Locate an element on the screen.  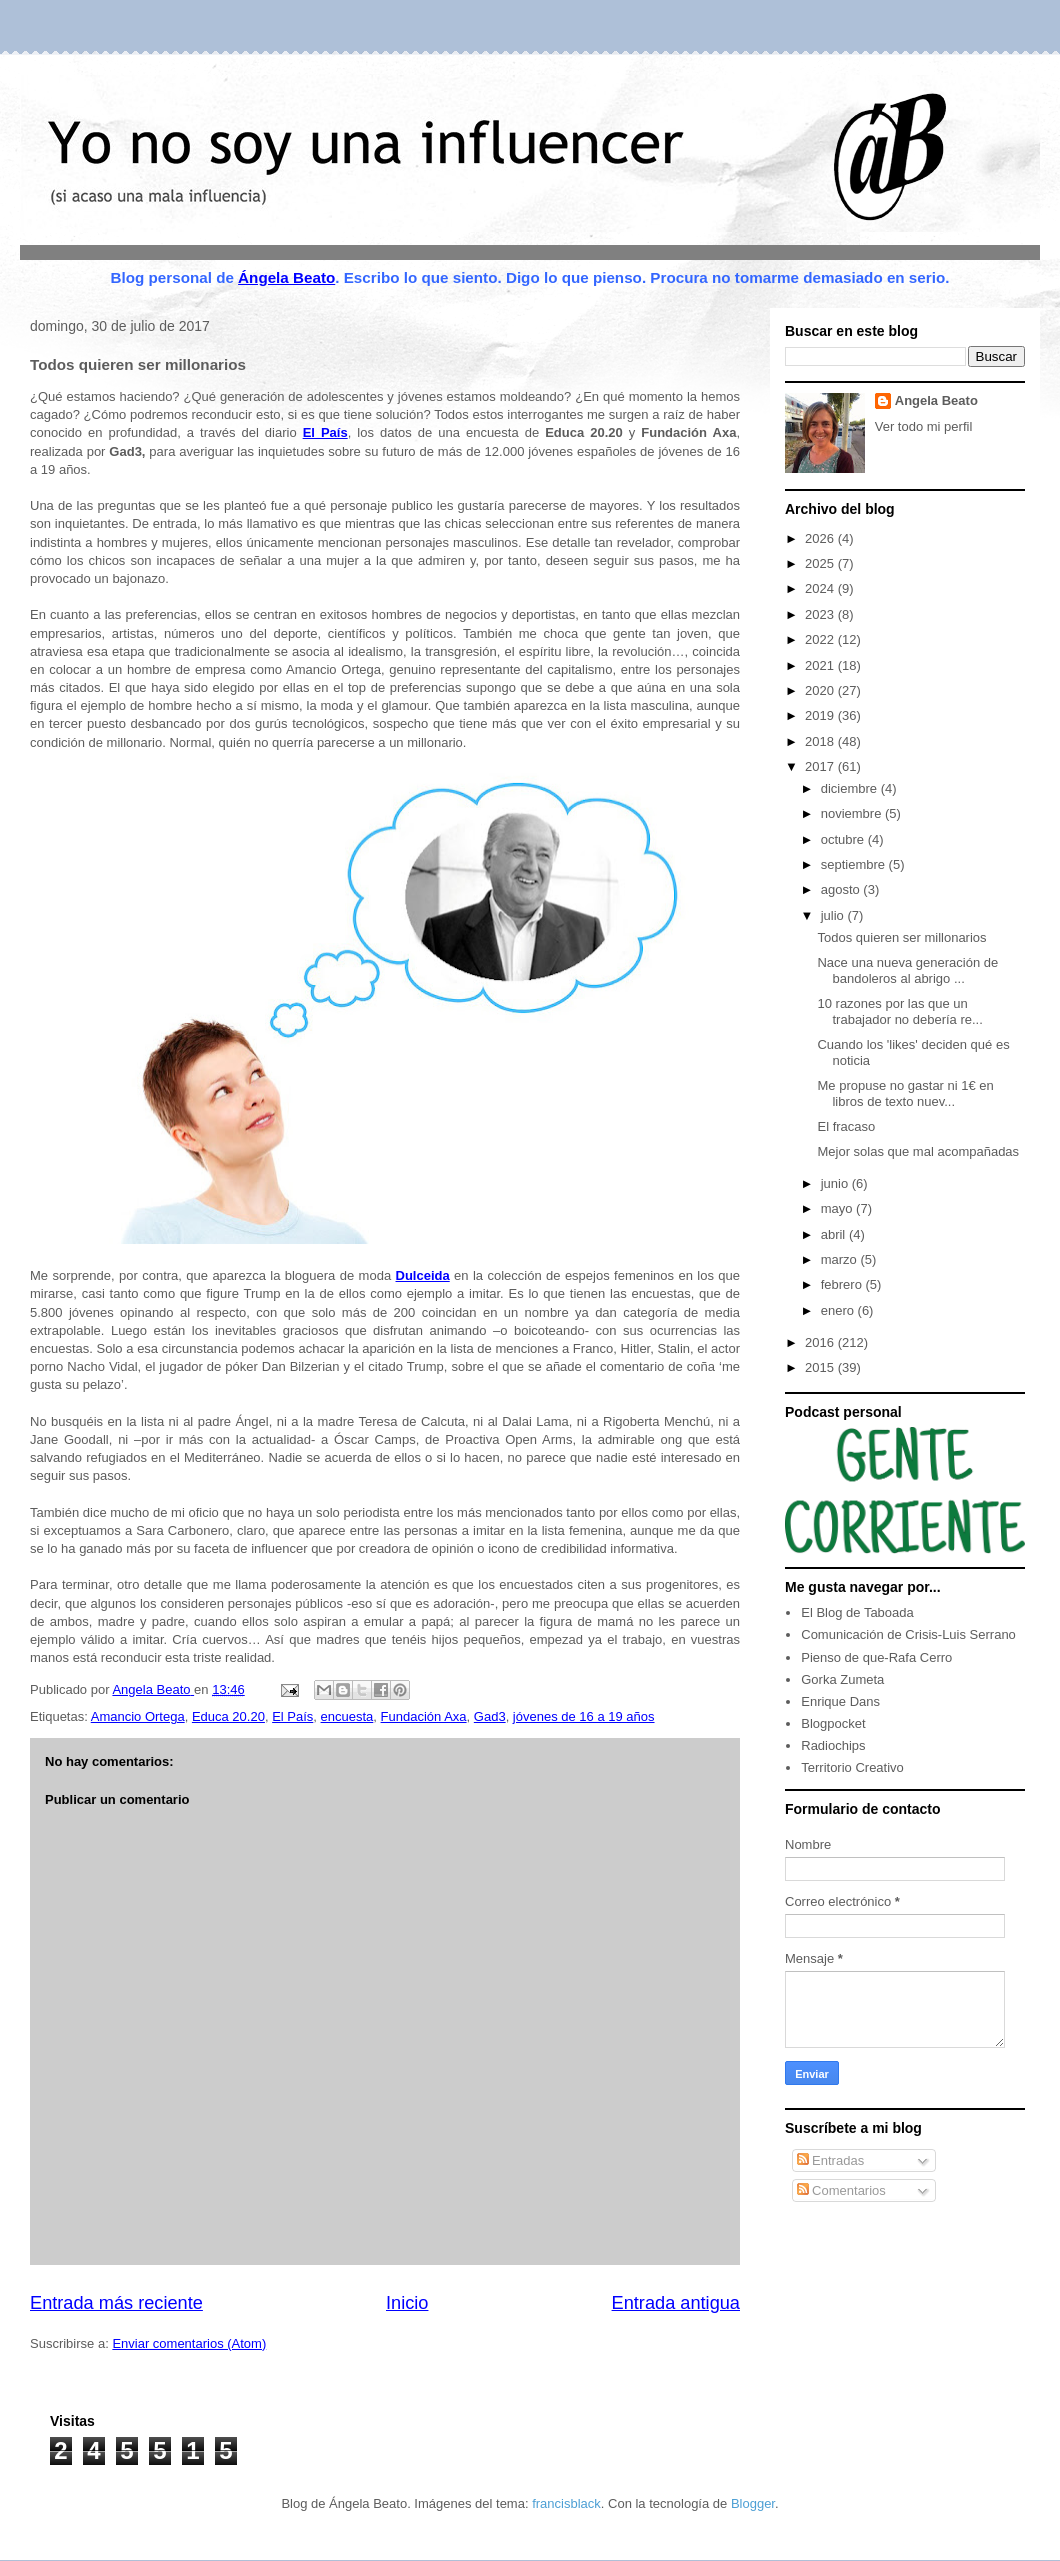
Ángela Beato is located at coordinates (286, 277).